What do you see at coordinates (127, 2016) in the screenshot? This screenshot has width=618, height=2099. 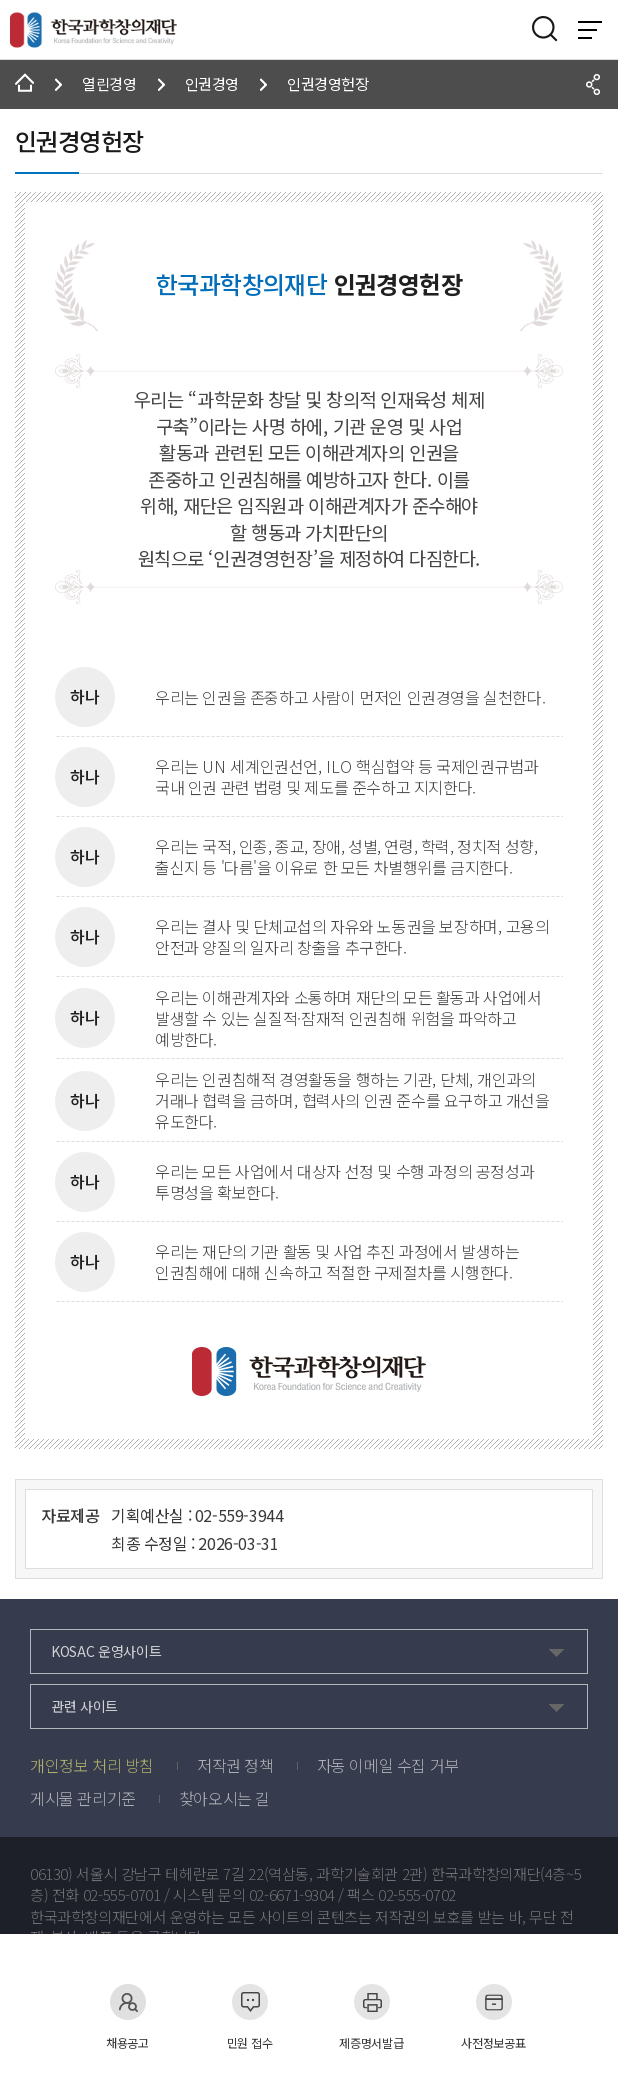 I see `채용공고` at bounding box center [127, 2016].